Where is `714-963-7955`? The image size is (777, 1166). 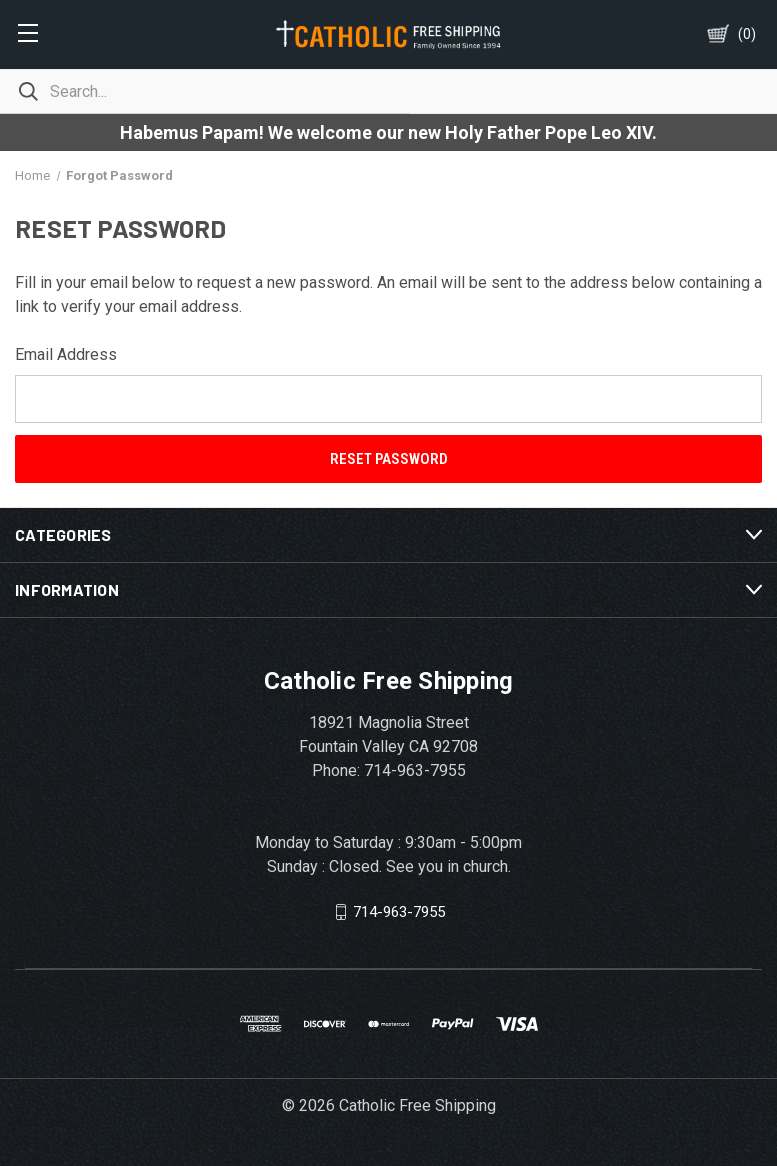 714-963-7955 is located at coordinates (399, 912).